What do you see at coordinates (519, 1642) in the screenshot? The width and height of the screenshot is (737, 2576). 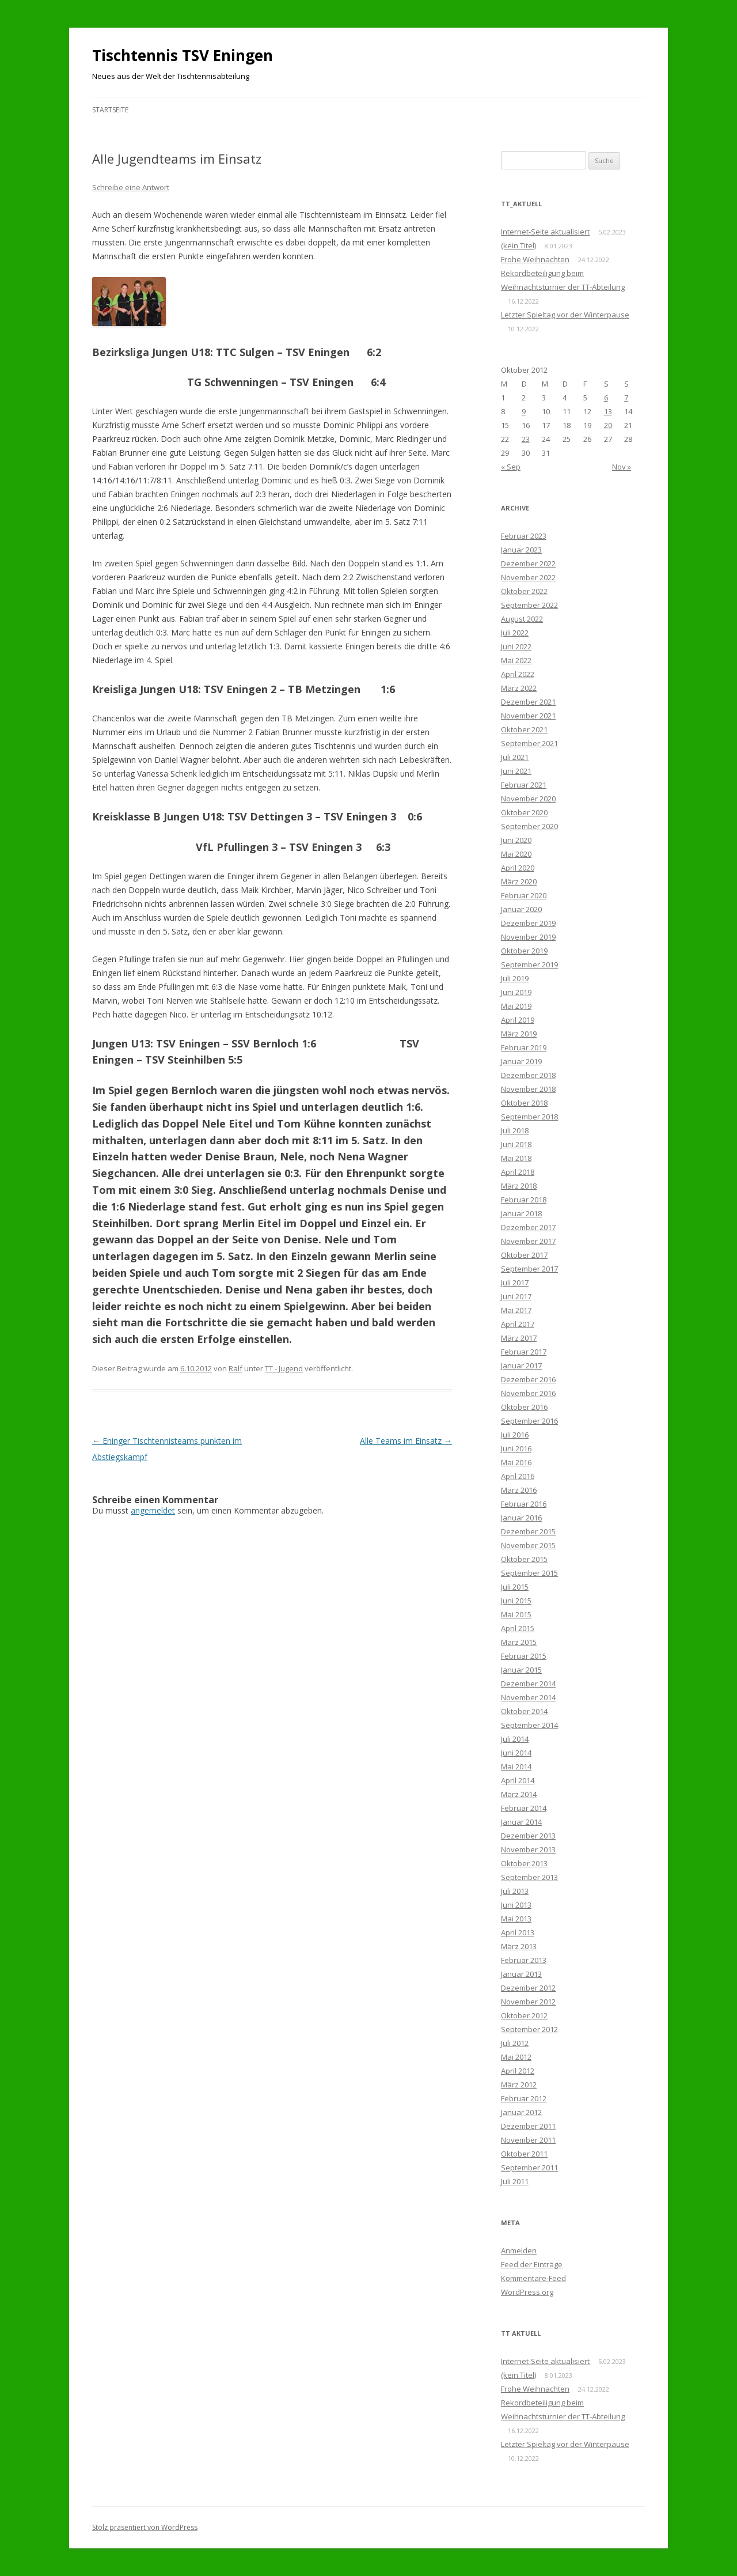 I see `März 2015` at bounding box center [519, 1642].